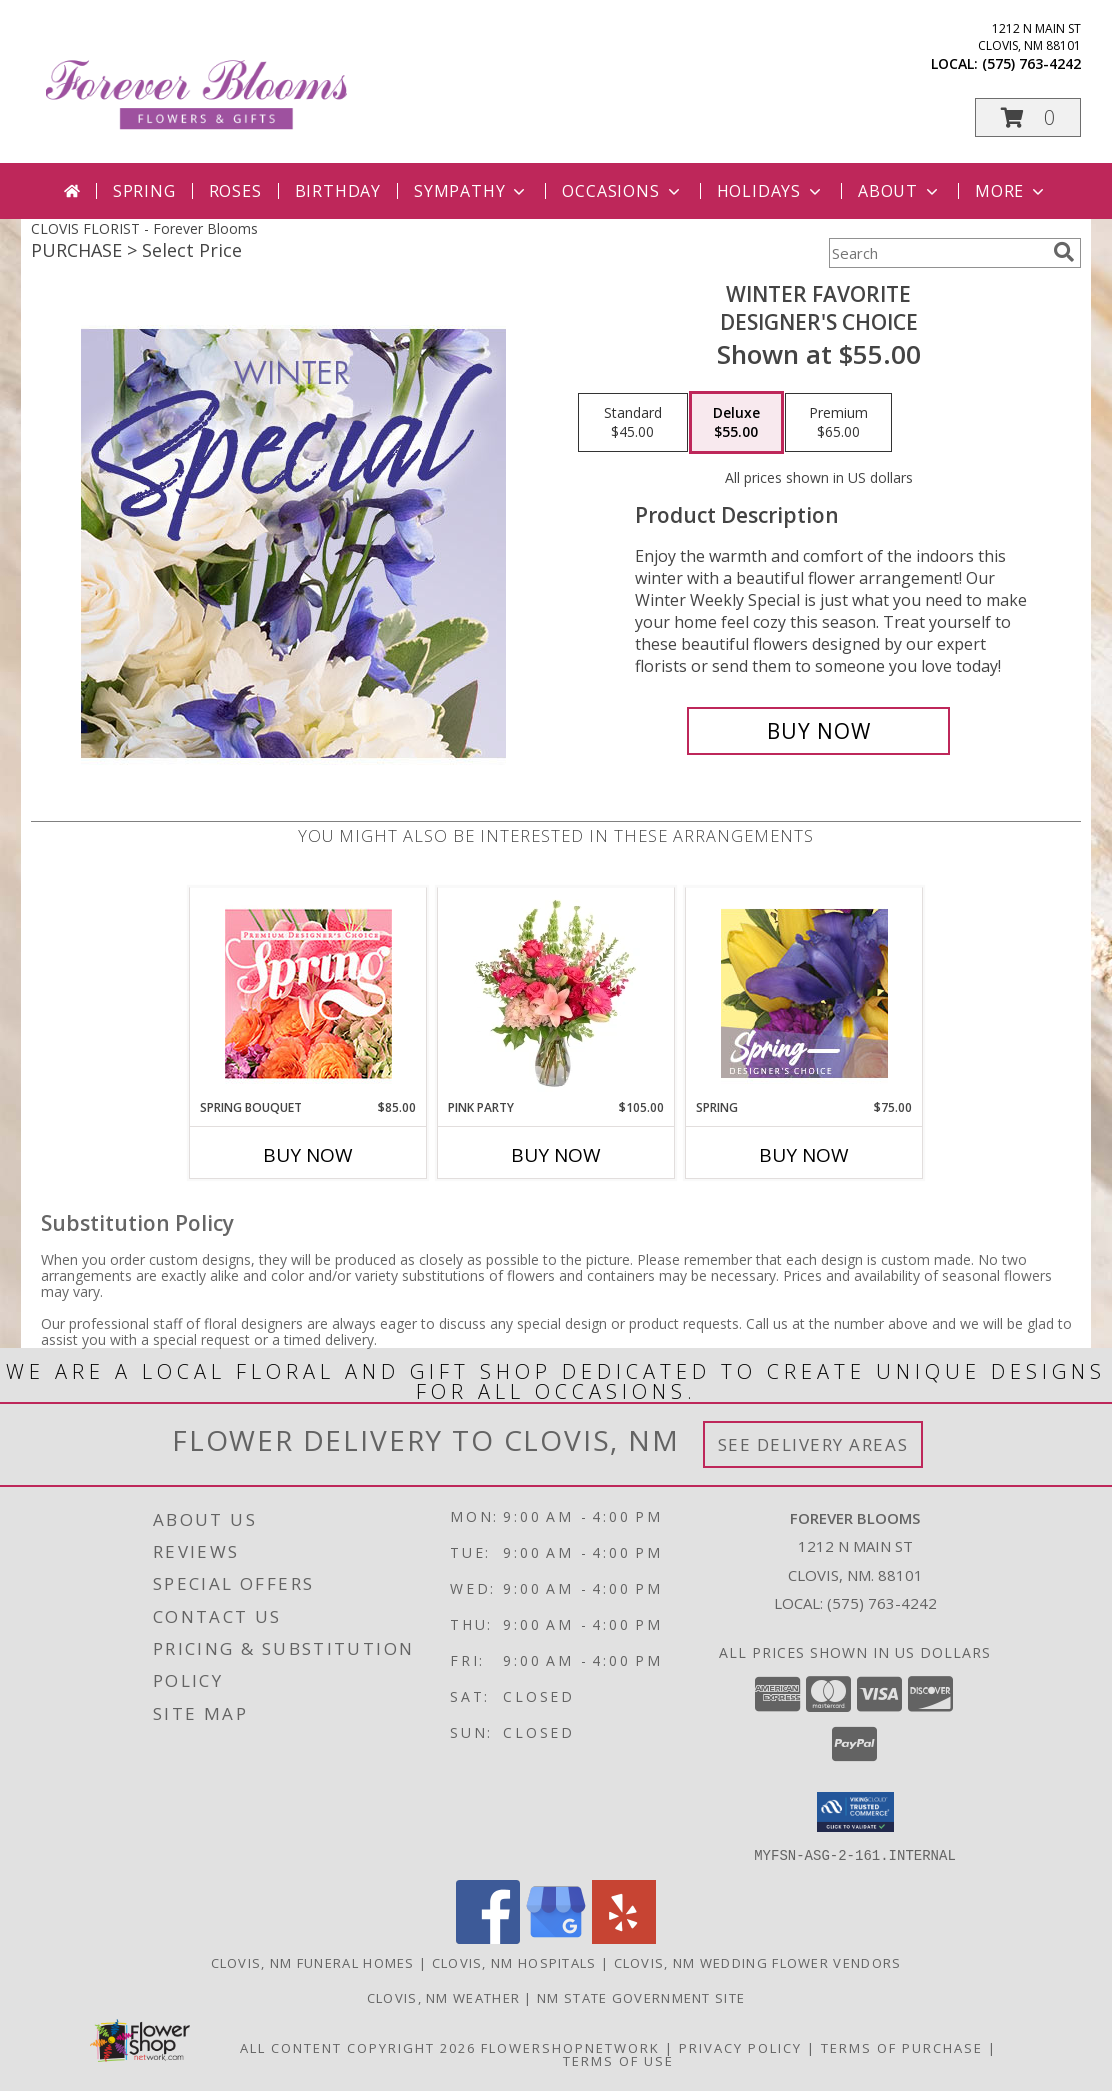 This screenshot has width=1112, height=2091. Describe the element at coordinates (1031, 63) in the screenshot. I see `(575) 763-4242 [Call local number: +1-575-763-4242]` at that location.